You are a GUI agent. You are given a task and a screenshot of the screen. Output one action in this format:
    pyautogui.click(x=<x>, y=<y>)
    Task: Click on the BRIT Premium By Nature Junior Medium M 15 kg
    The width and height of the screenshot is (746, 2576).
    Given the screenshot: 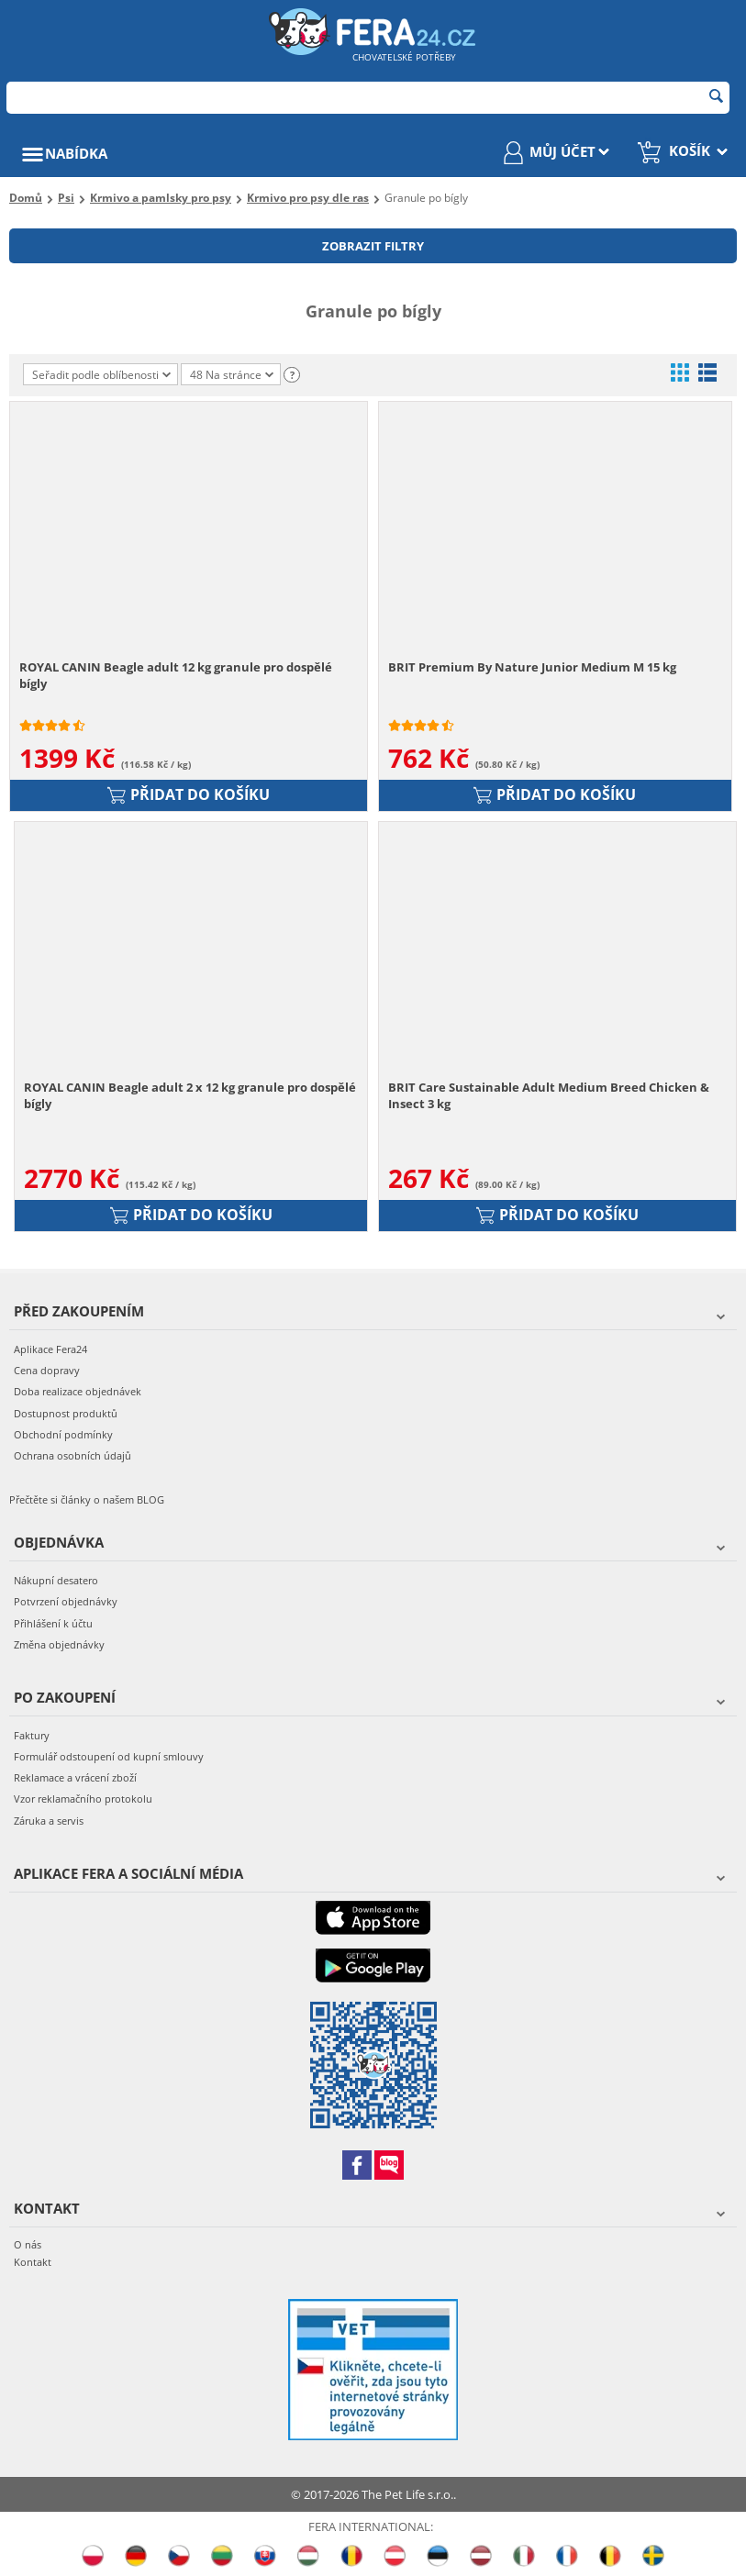 What is the action you would take?
    pyautogui.click(x=532, y=667)
    